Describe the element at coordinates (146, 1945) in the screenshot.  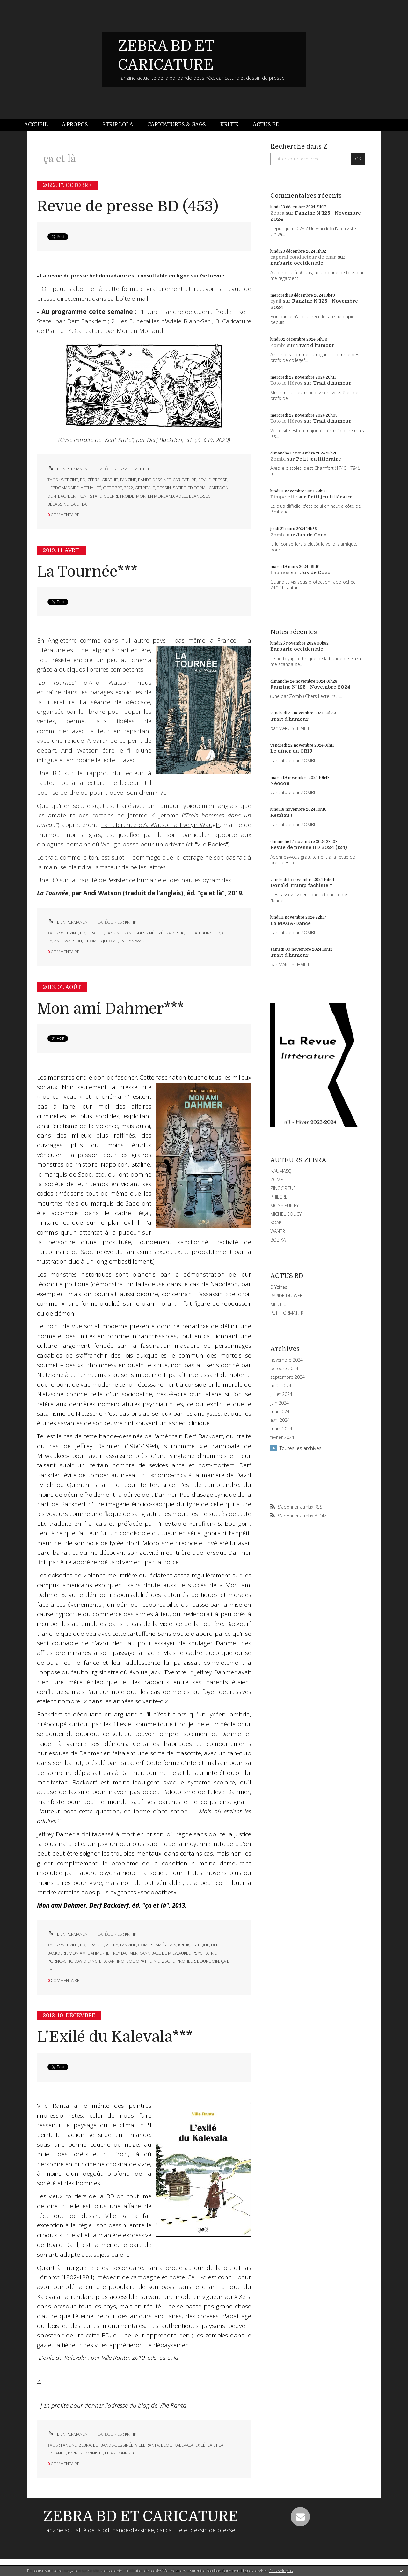
I see `comics` at that location.